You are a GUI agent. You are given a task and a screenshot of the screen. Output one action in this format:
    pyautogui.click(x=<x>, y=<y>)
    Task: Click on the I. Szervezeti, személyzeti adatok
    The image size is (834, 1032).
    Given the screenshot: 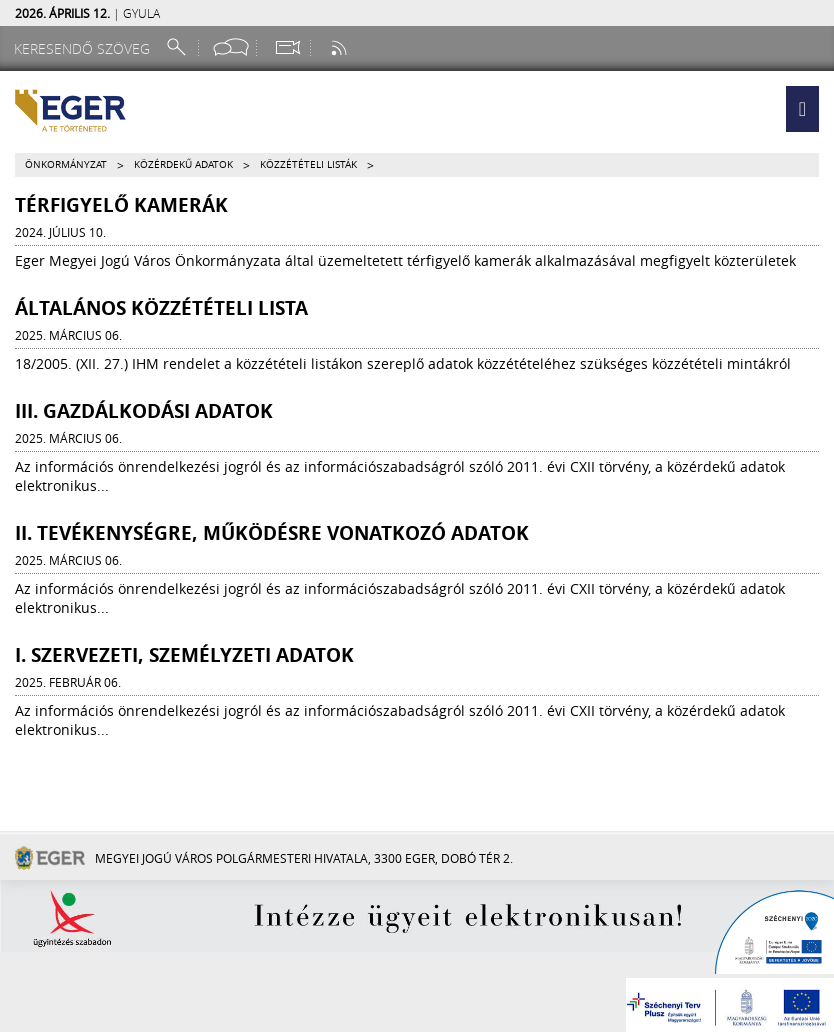 What is the action you would take?
    pyautogui.click(x=184, y=655)
    